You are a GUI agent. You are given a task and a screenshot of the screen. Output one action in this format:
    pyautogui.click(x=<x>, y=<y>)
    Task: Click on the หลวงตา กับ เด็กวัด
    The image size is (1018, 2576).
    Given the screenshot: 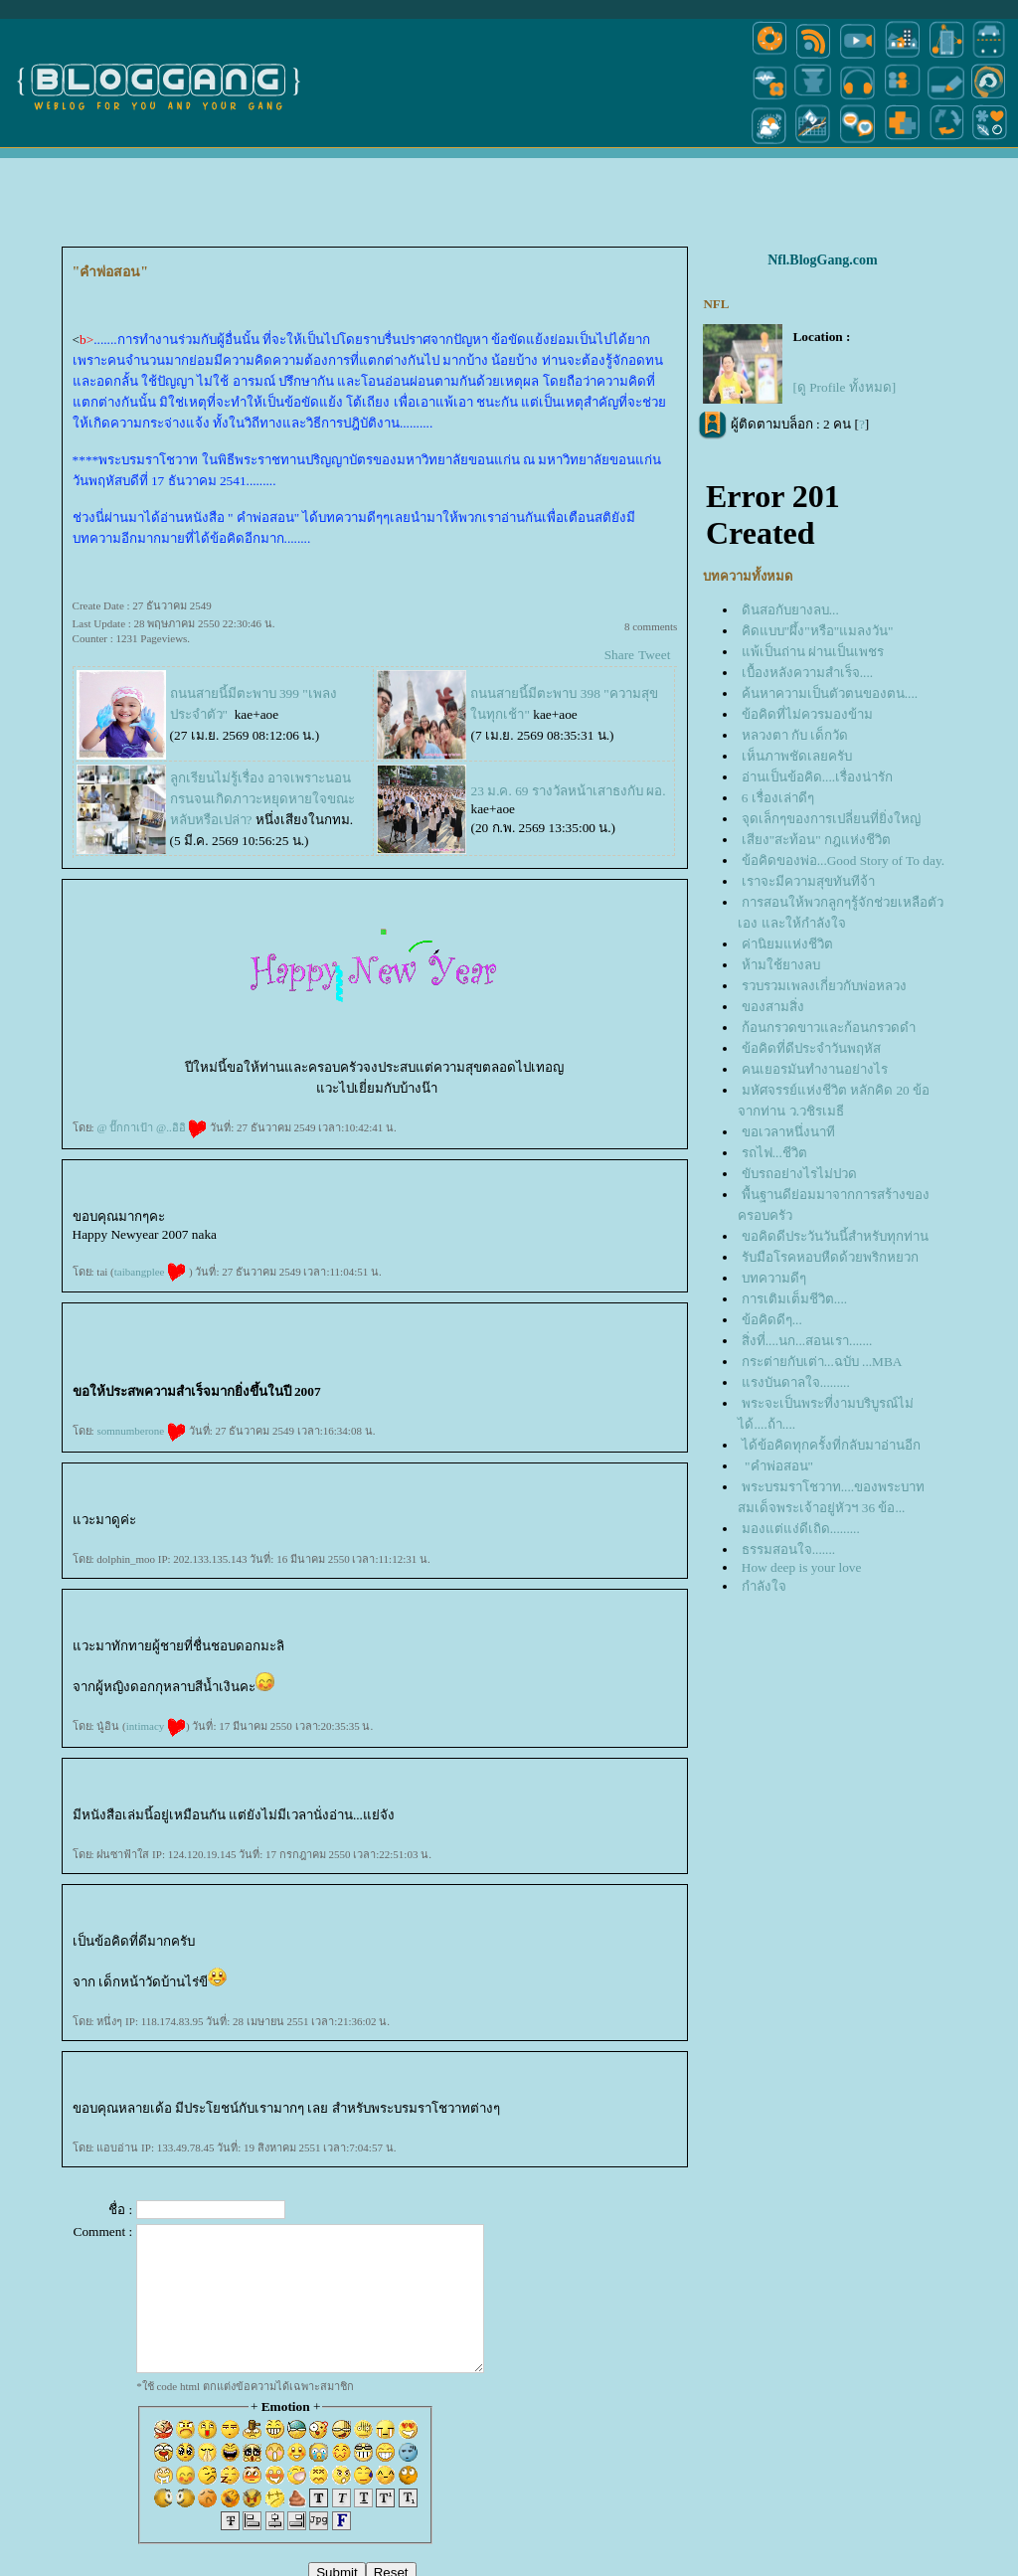 What is the action you would take?
    pyautogui.click(x=795, y=735)
    